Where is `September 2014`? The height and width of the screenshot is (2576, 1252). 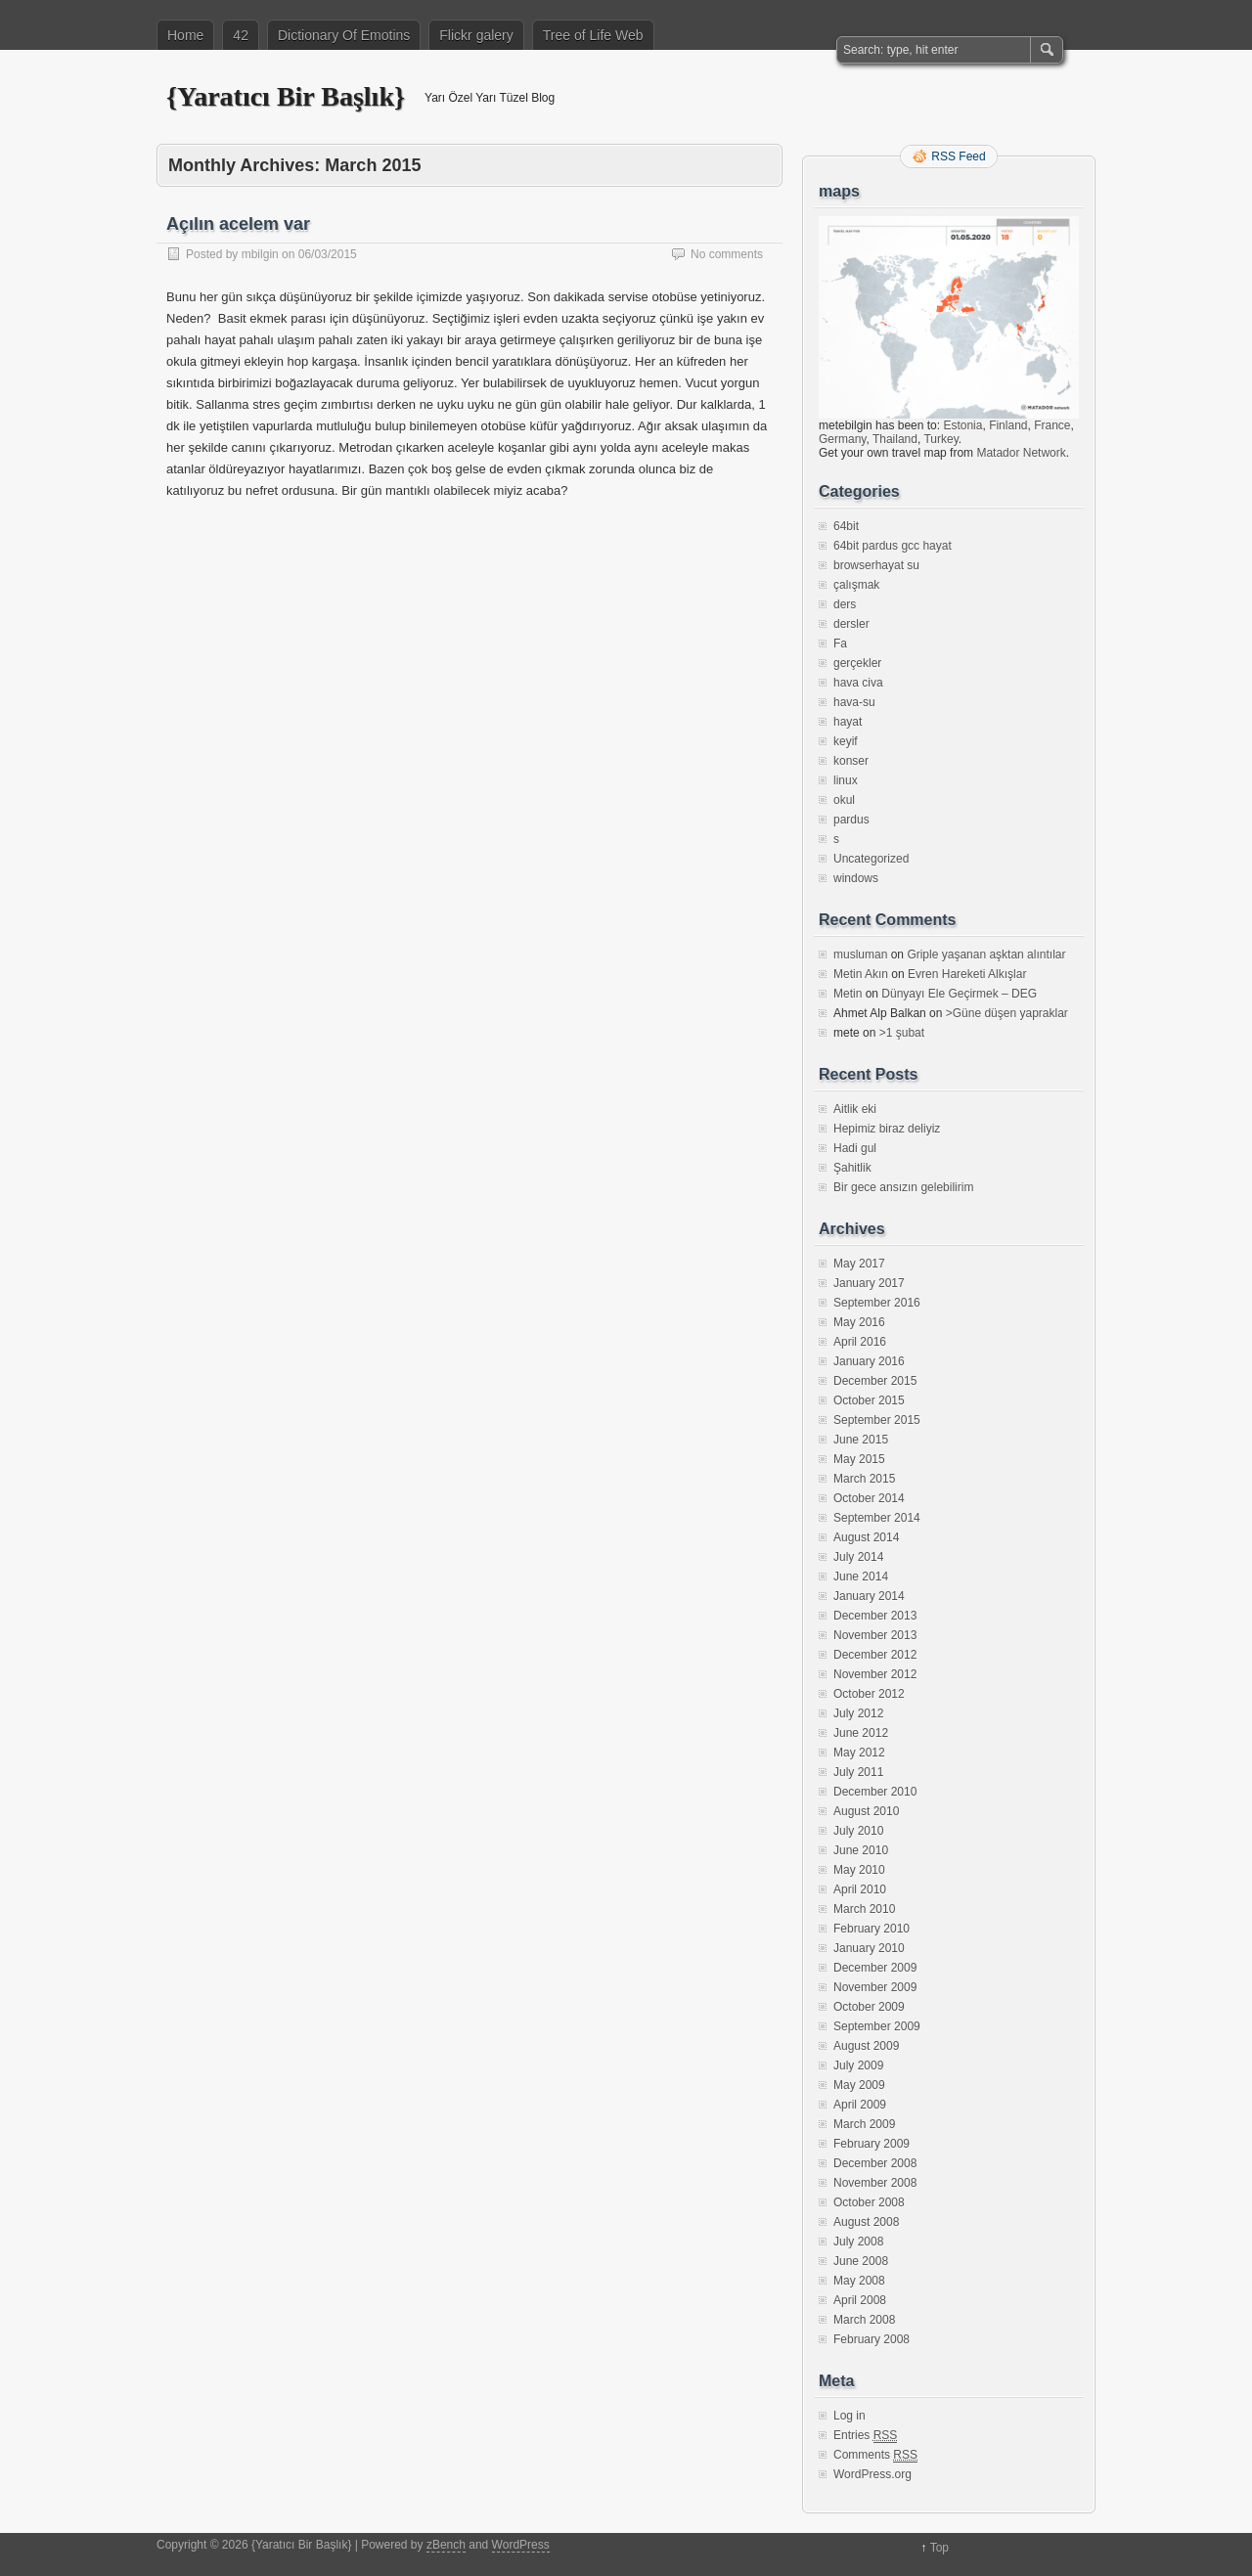
September 2014 is located at coordinates (876, 1518).